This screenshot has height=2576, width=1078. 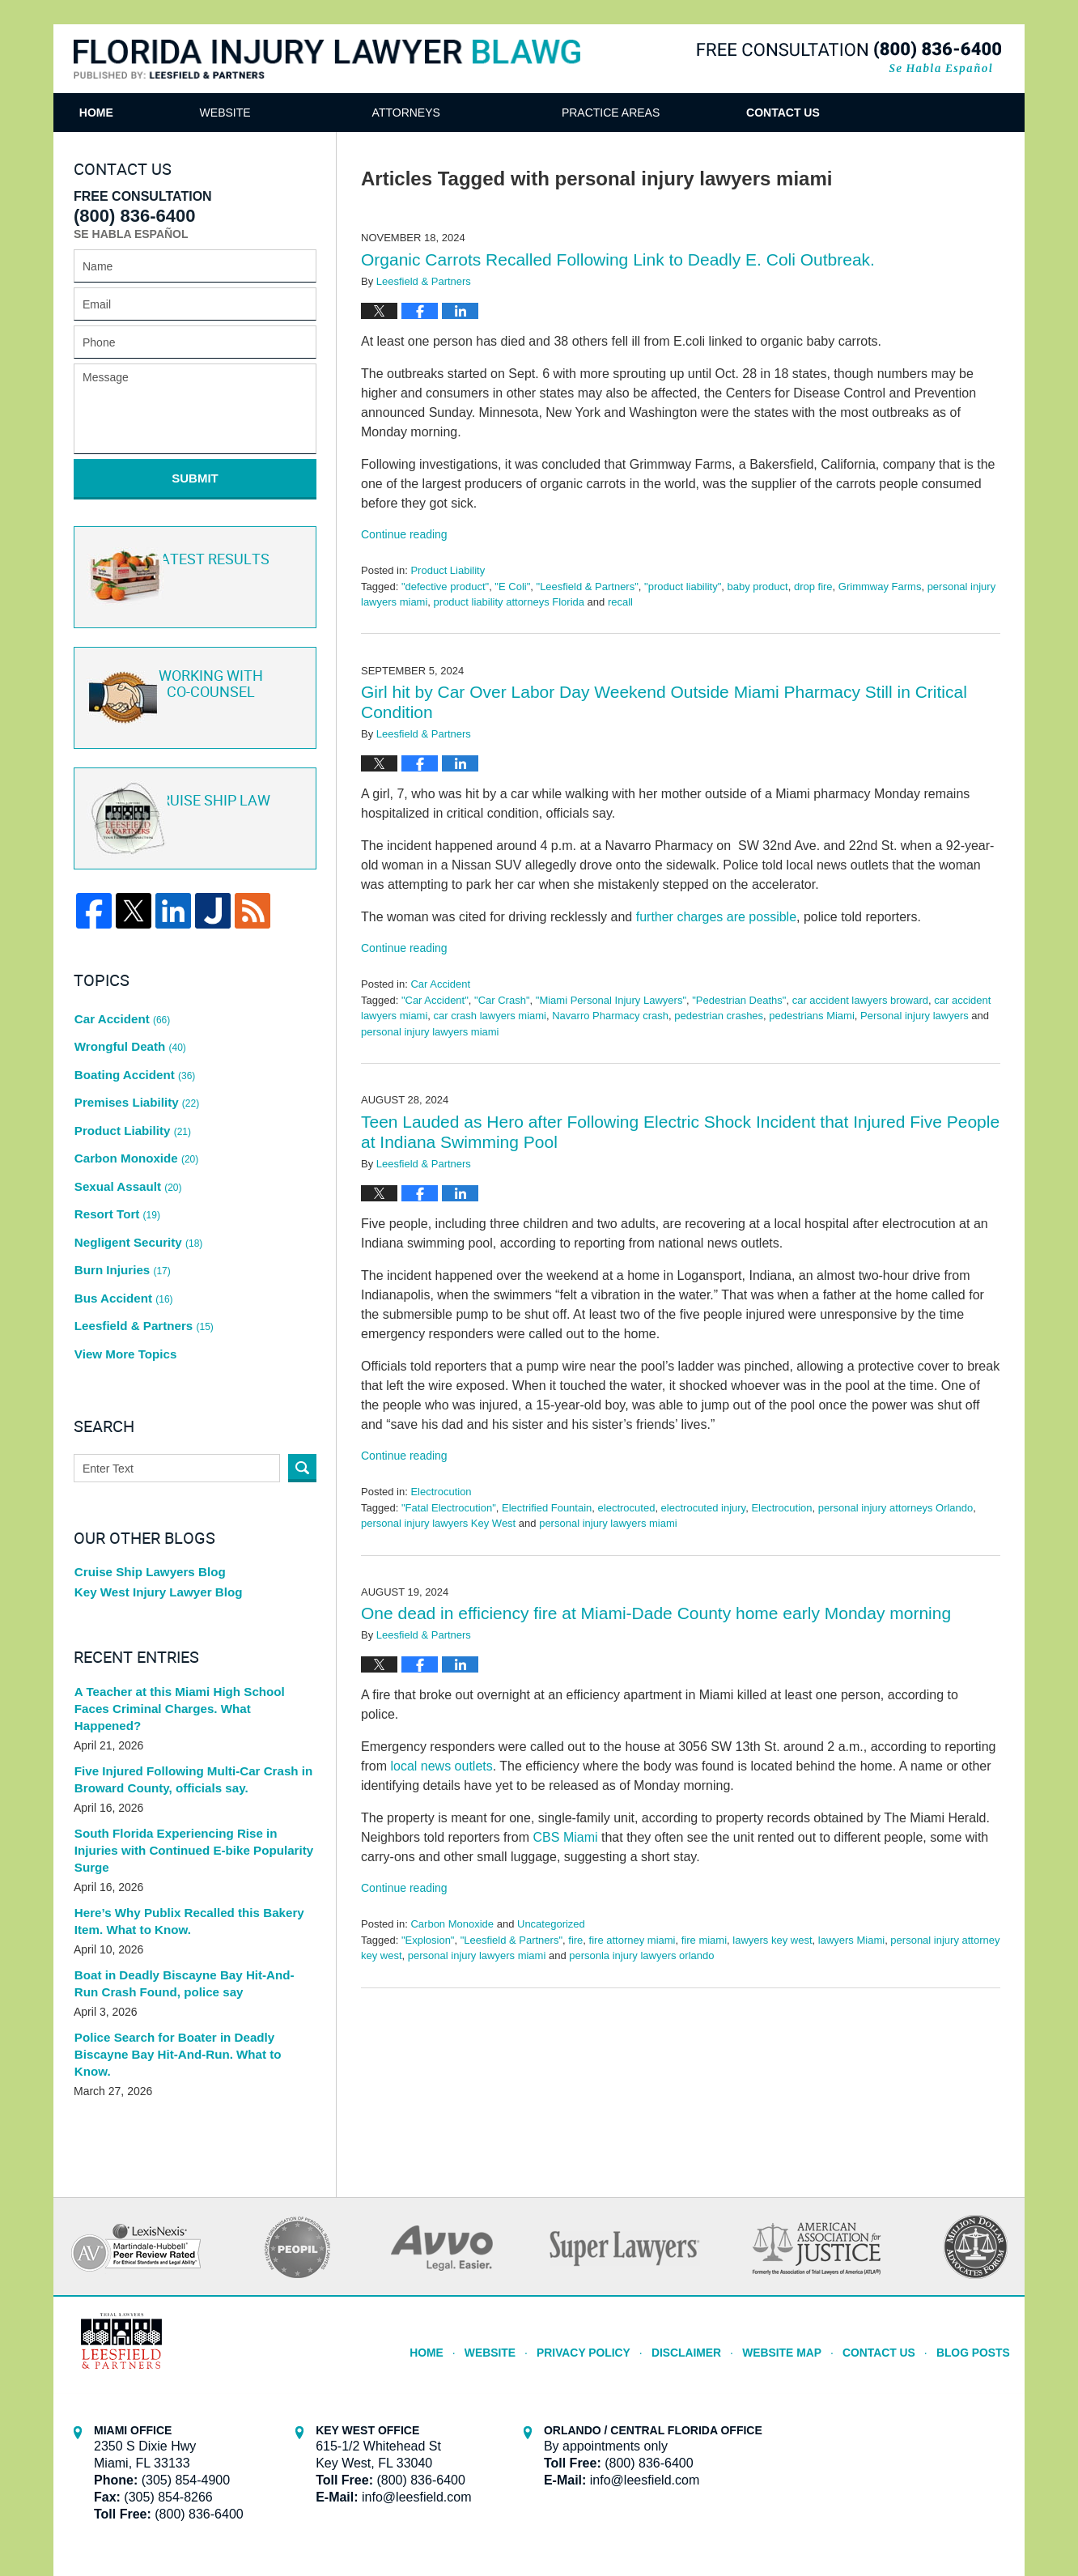 What do you see at coordinates (627, 1508) in the screenshot?
I see `electrocuted` at bounding box center [627, 1508].